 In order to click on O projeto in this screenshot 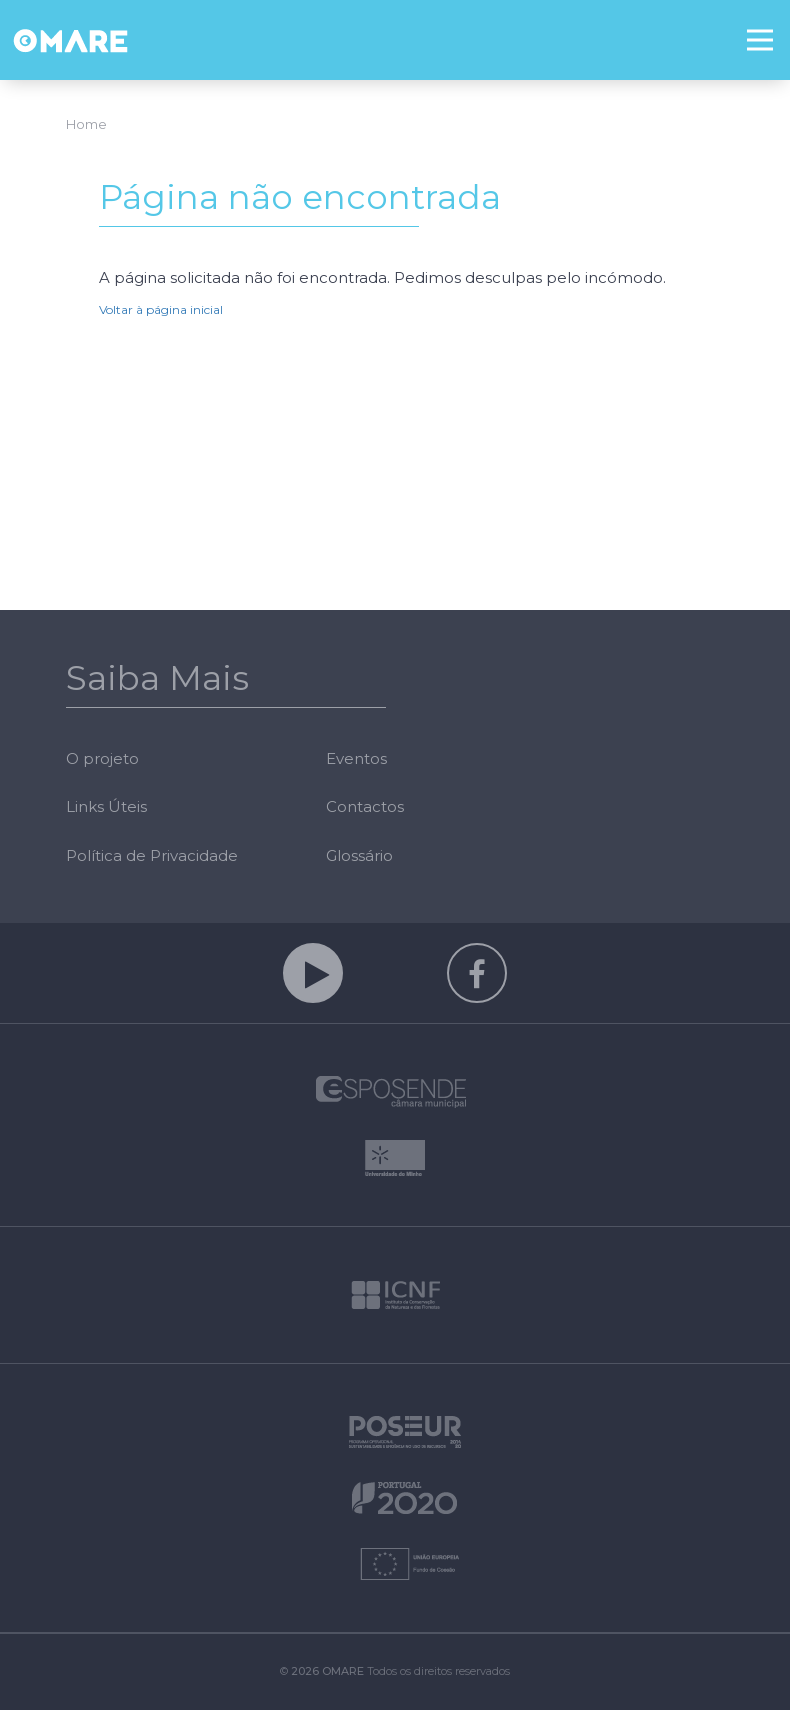, I will do `click(102, 758)`.